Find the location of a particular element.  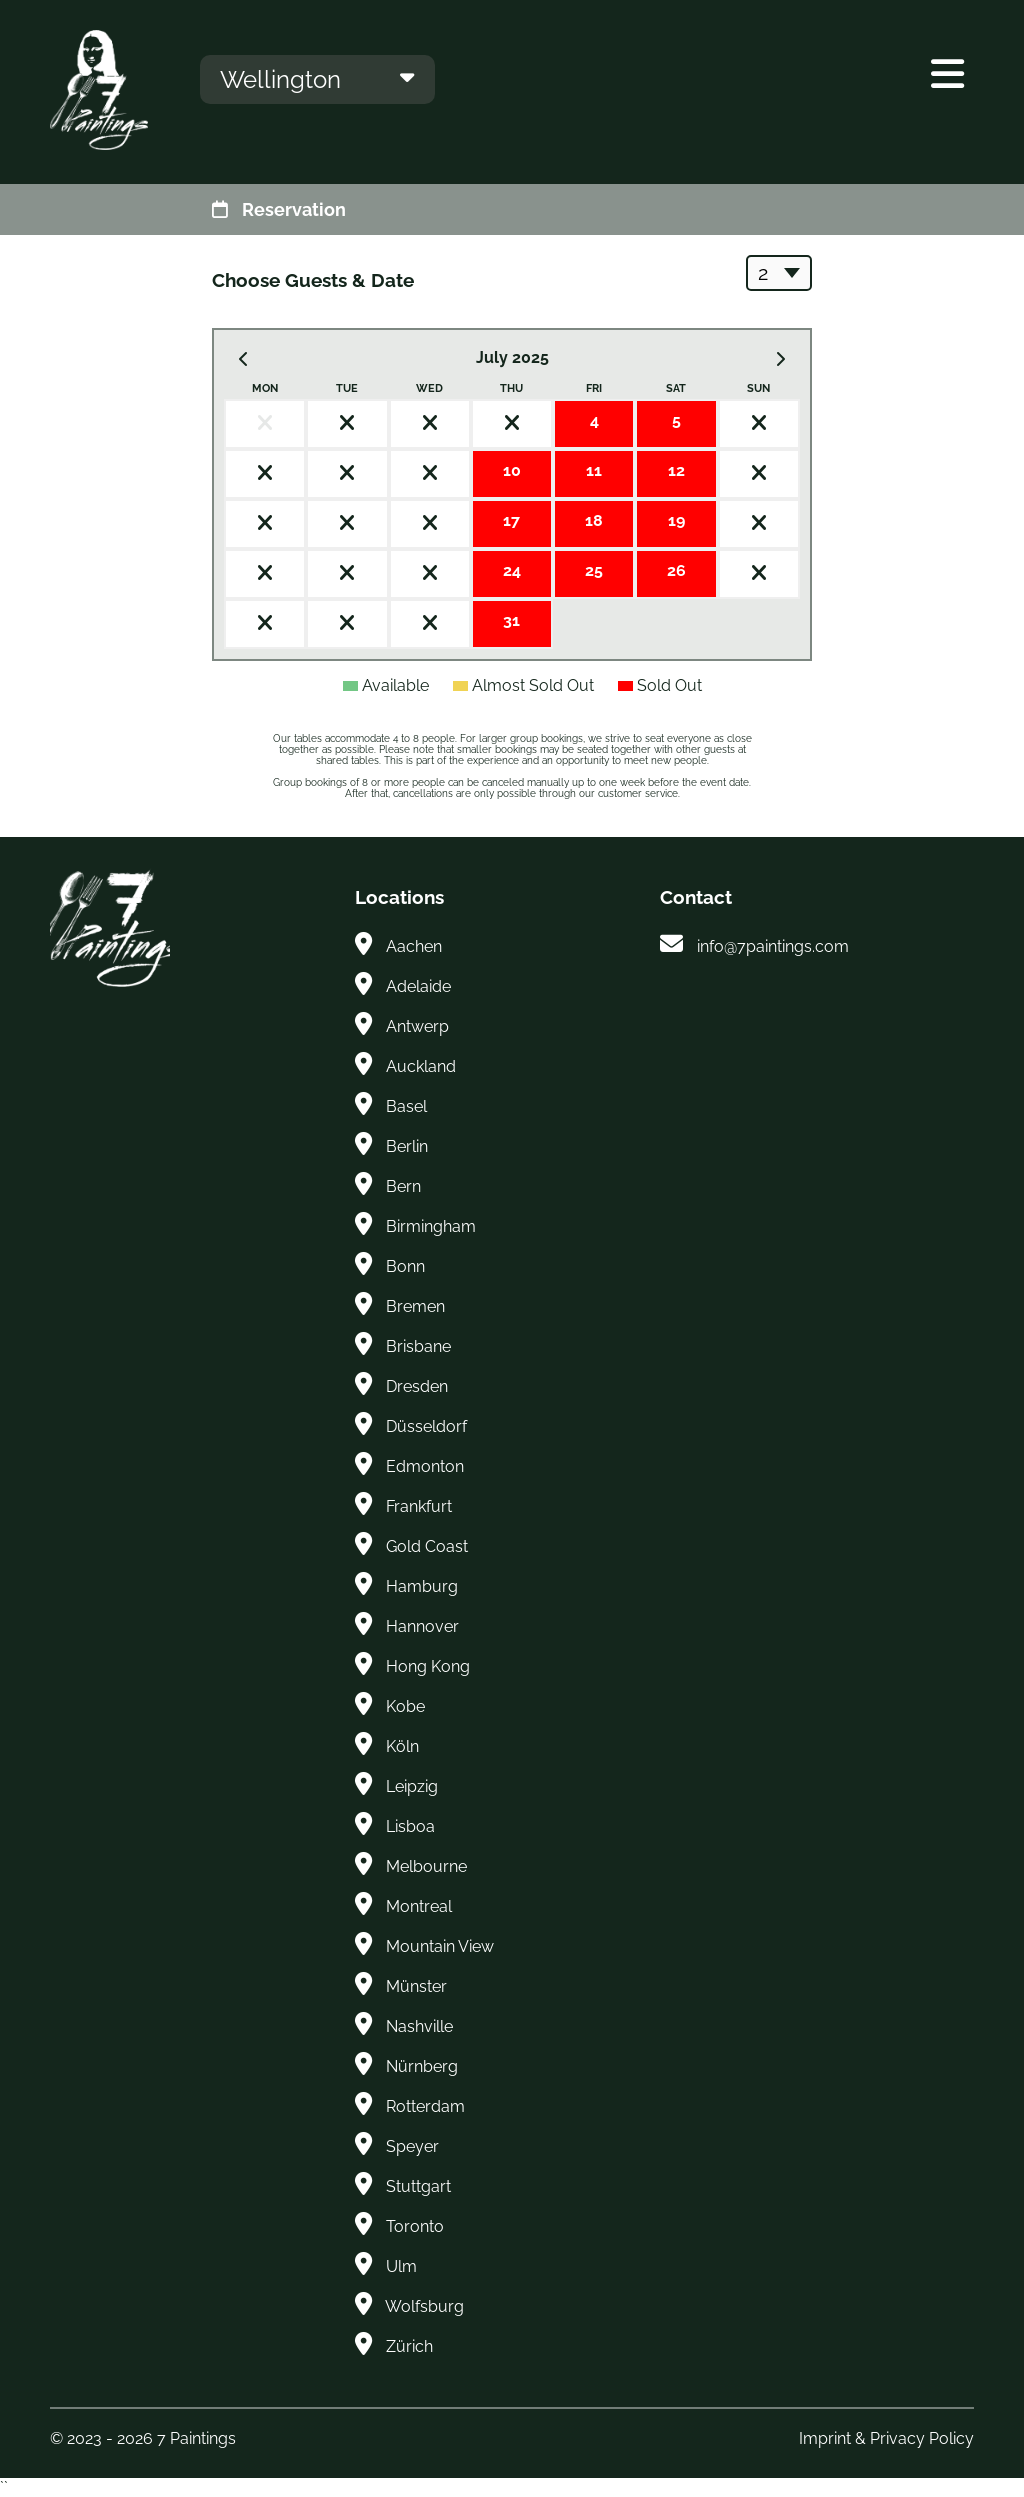

Lisboa is located at coordinates (410, 1826).